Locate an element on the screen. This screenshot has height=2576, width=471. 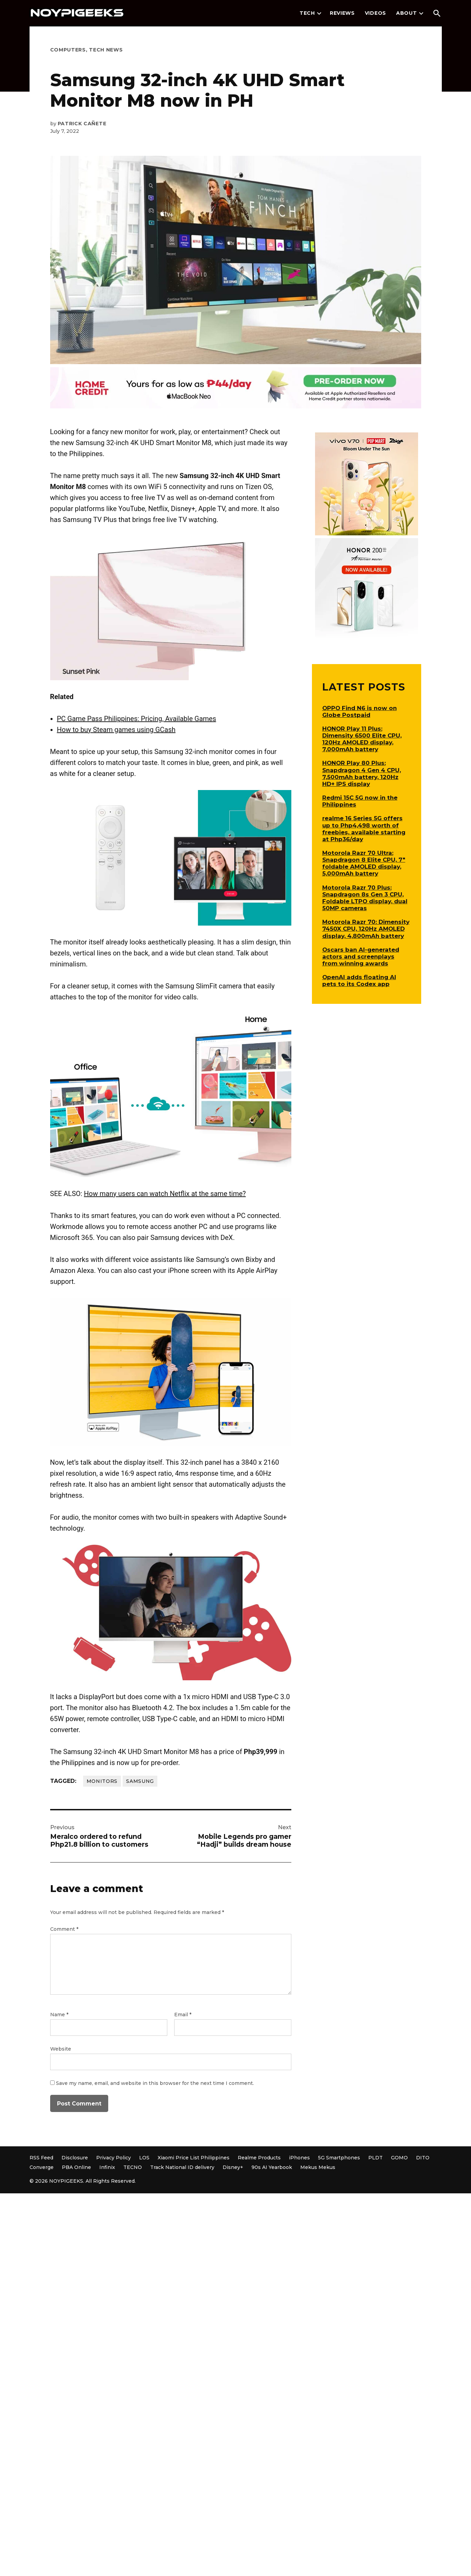
Converge is located at coordinates (42, 2167).